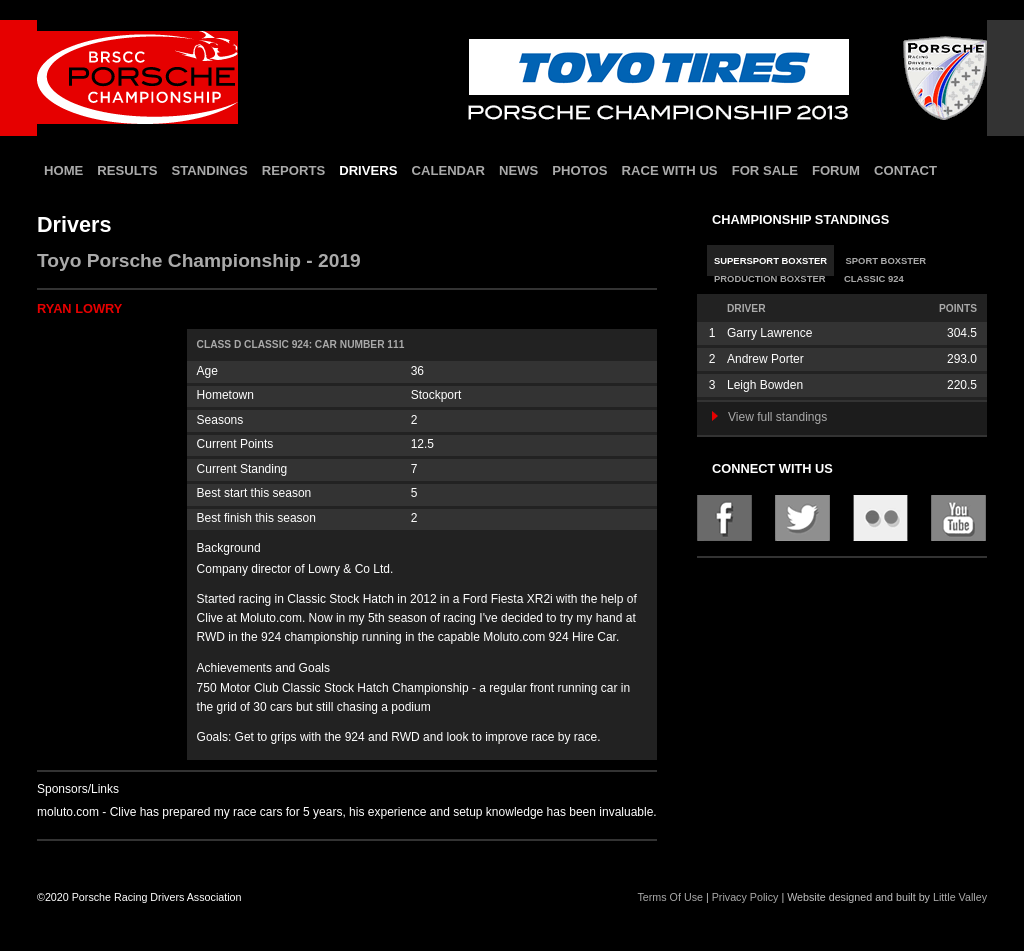  Describe the element at coordinates (293, 170) in the screenshot. I see `reports` at that location.